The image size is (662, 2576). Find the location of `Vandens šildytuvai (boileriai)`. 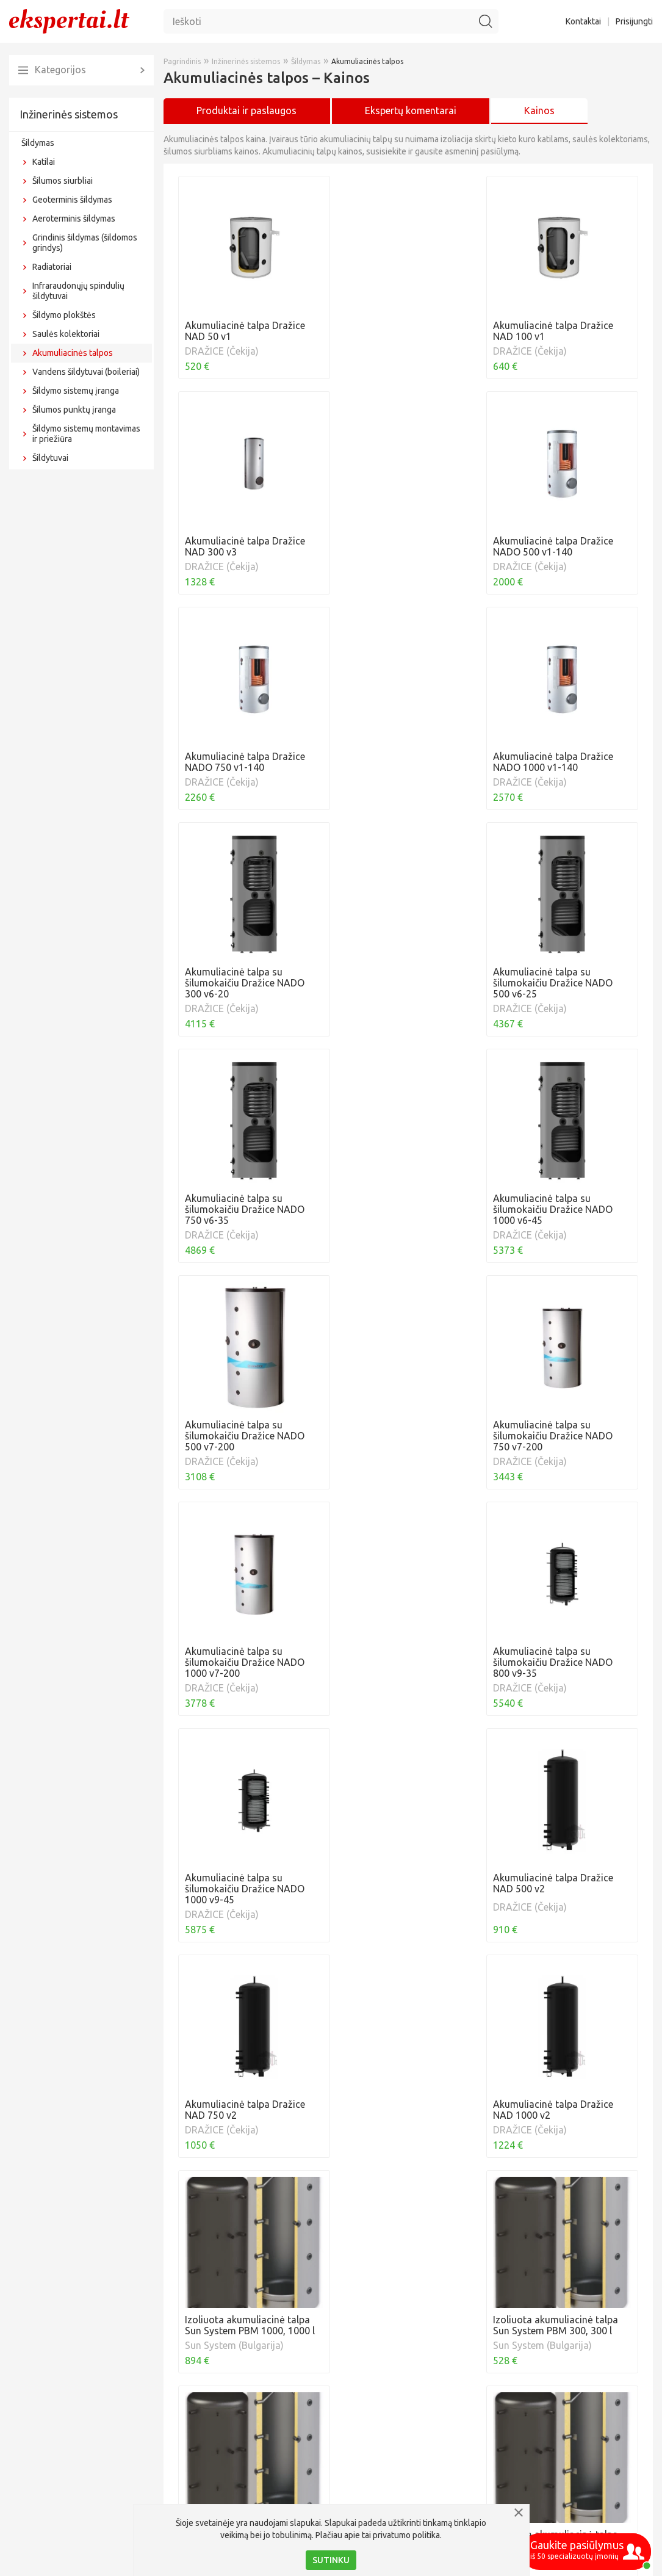

Vandens šildytuvai (boileriai) is located at coordinates (86, 372).